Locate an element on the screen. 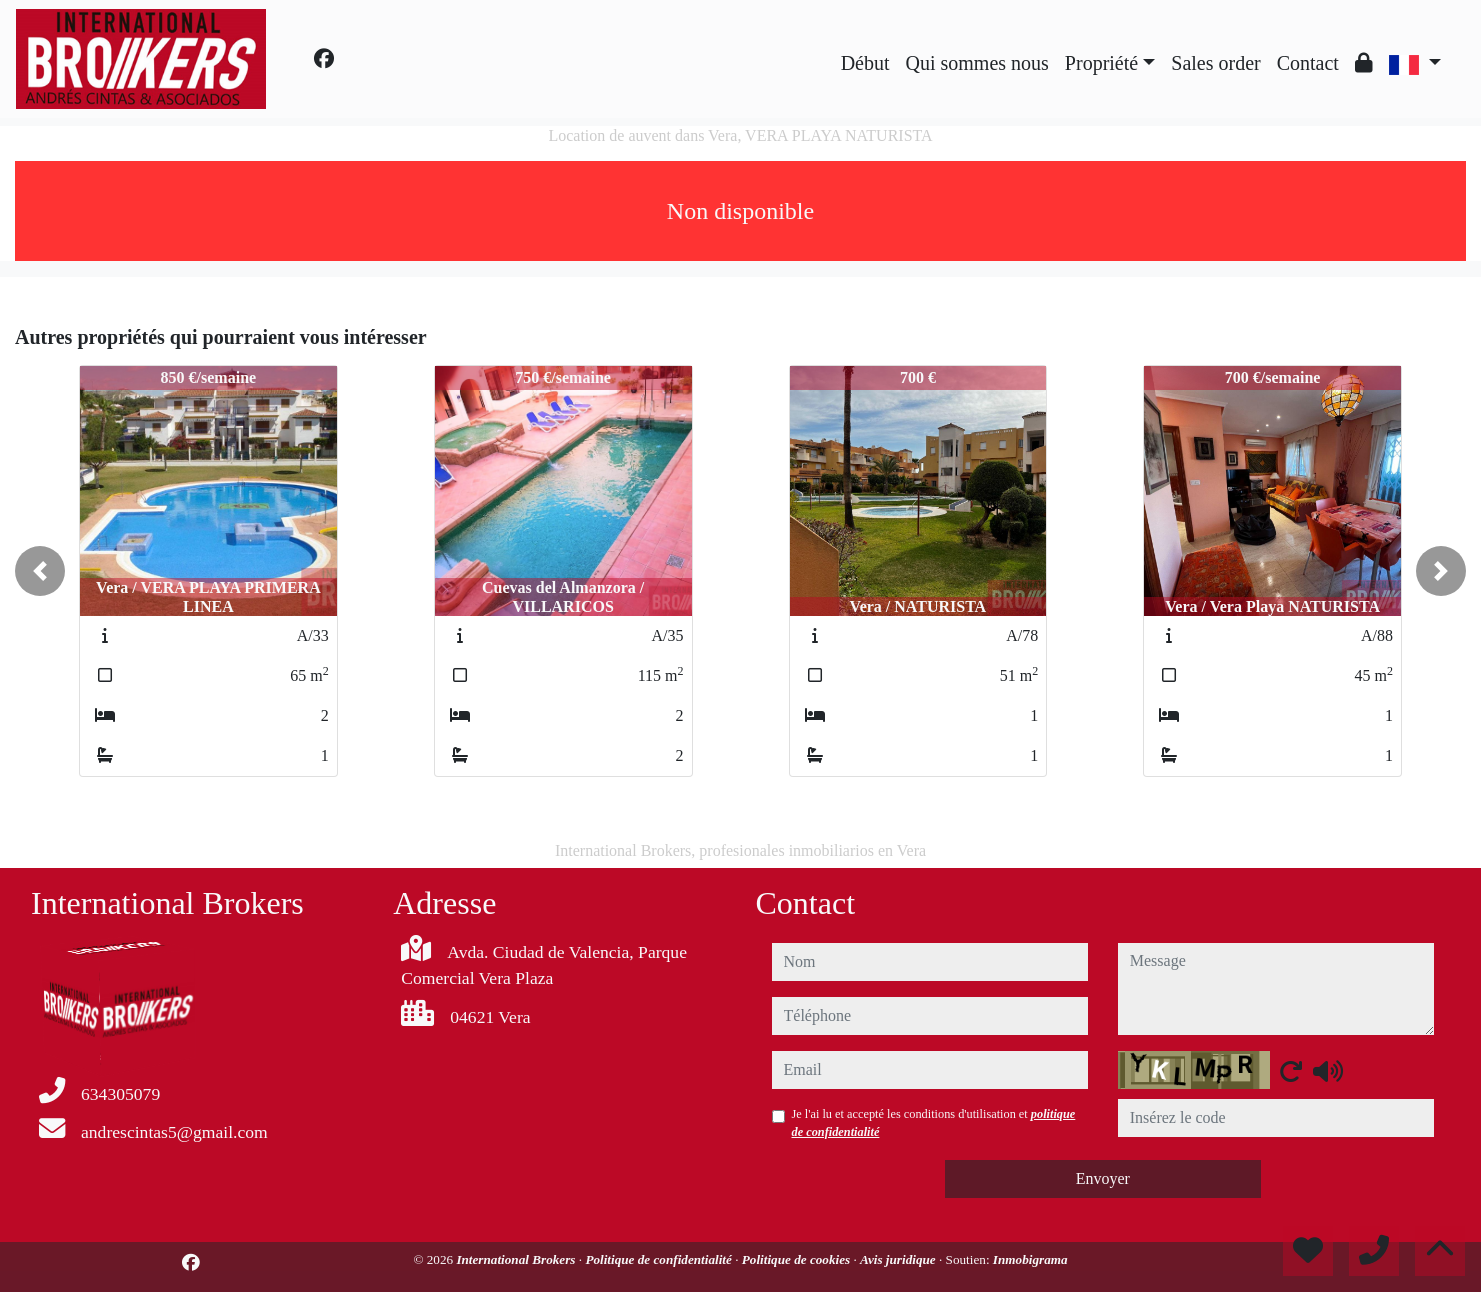  Politique de confidentialité is located at coordinates (660, 1259).